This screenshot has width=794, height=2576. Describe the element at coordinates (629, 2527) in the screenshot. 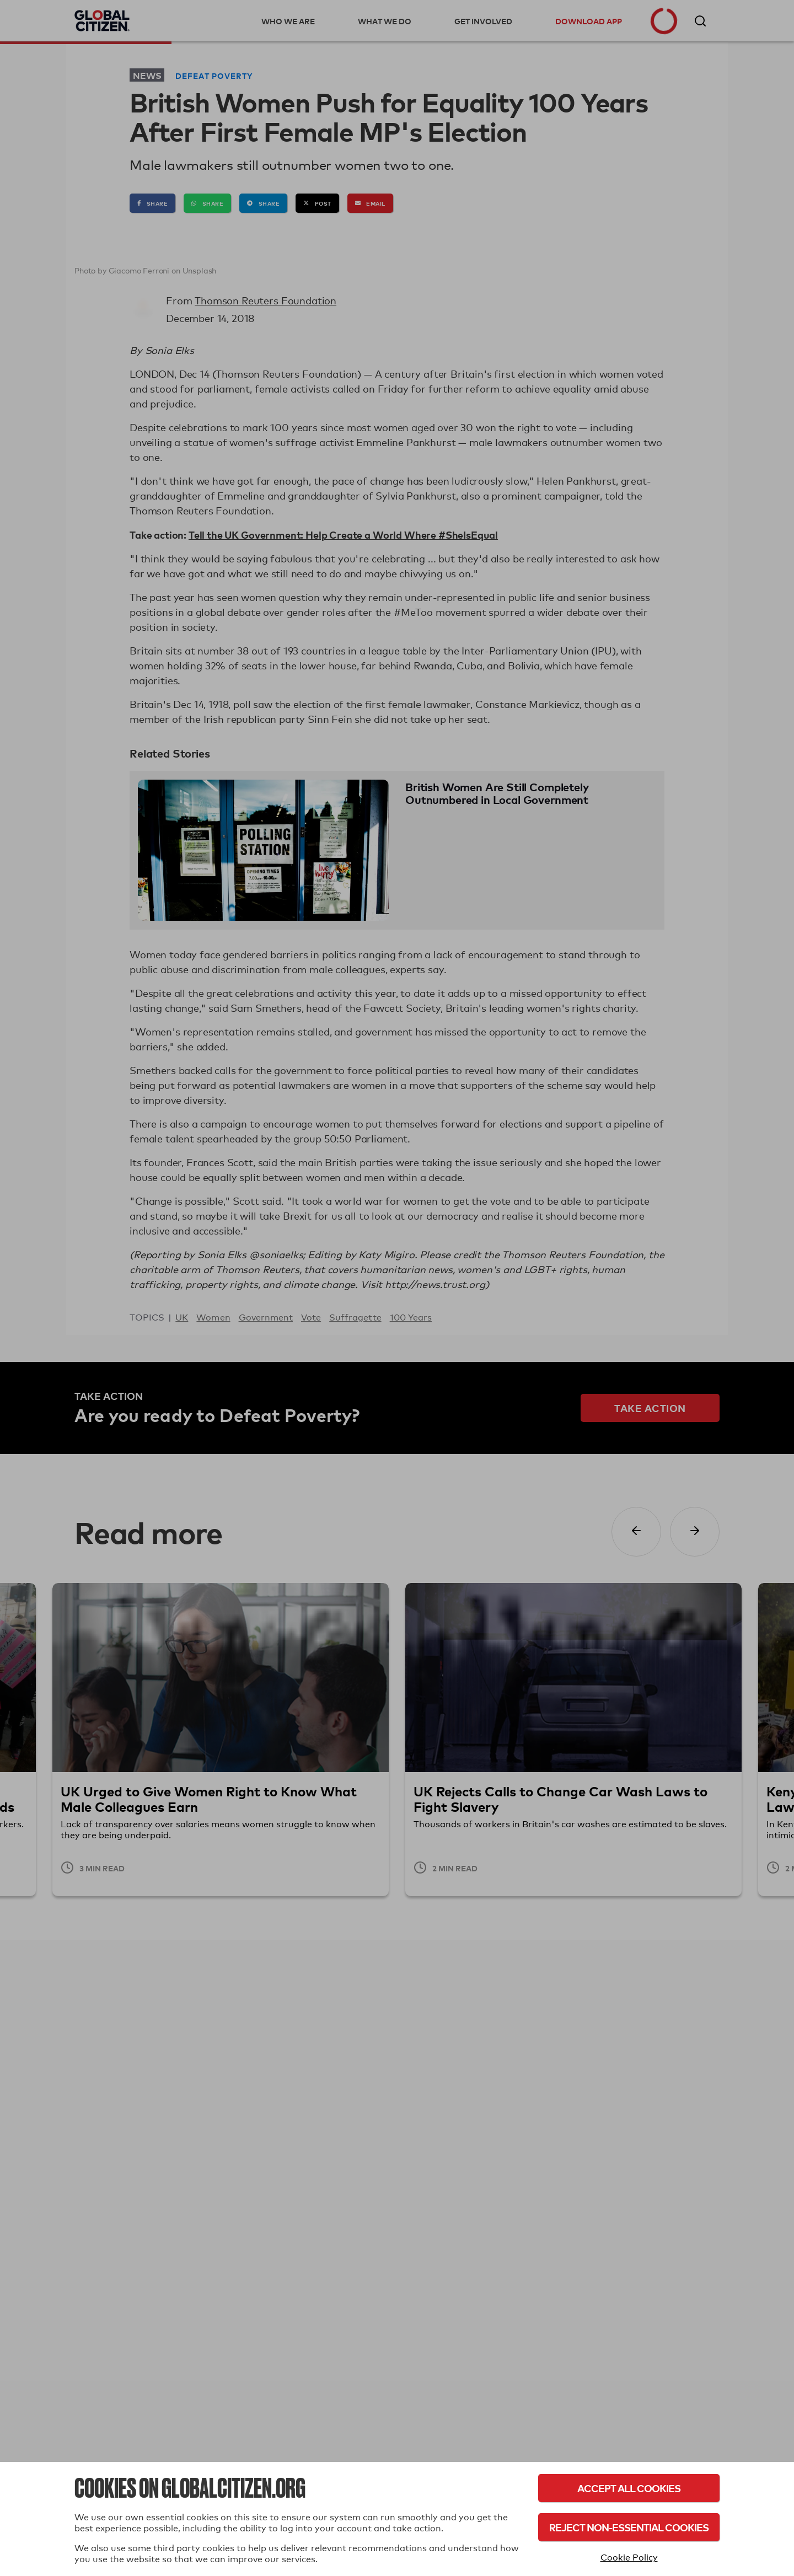

I see `Reject Non-Essential Cookies` at that location.